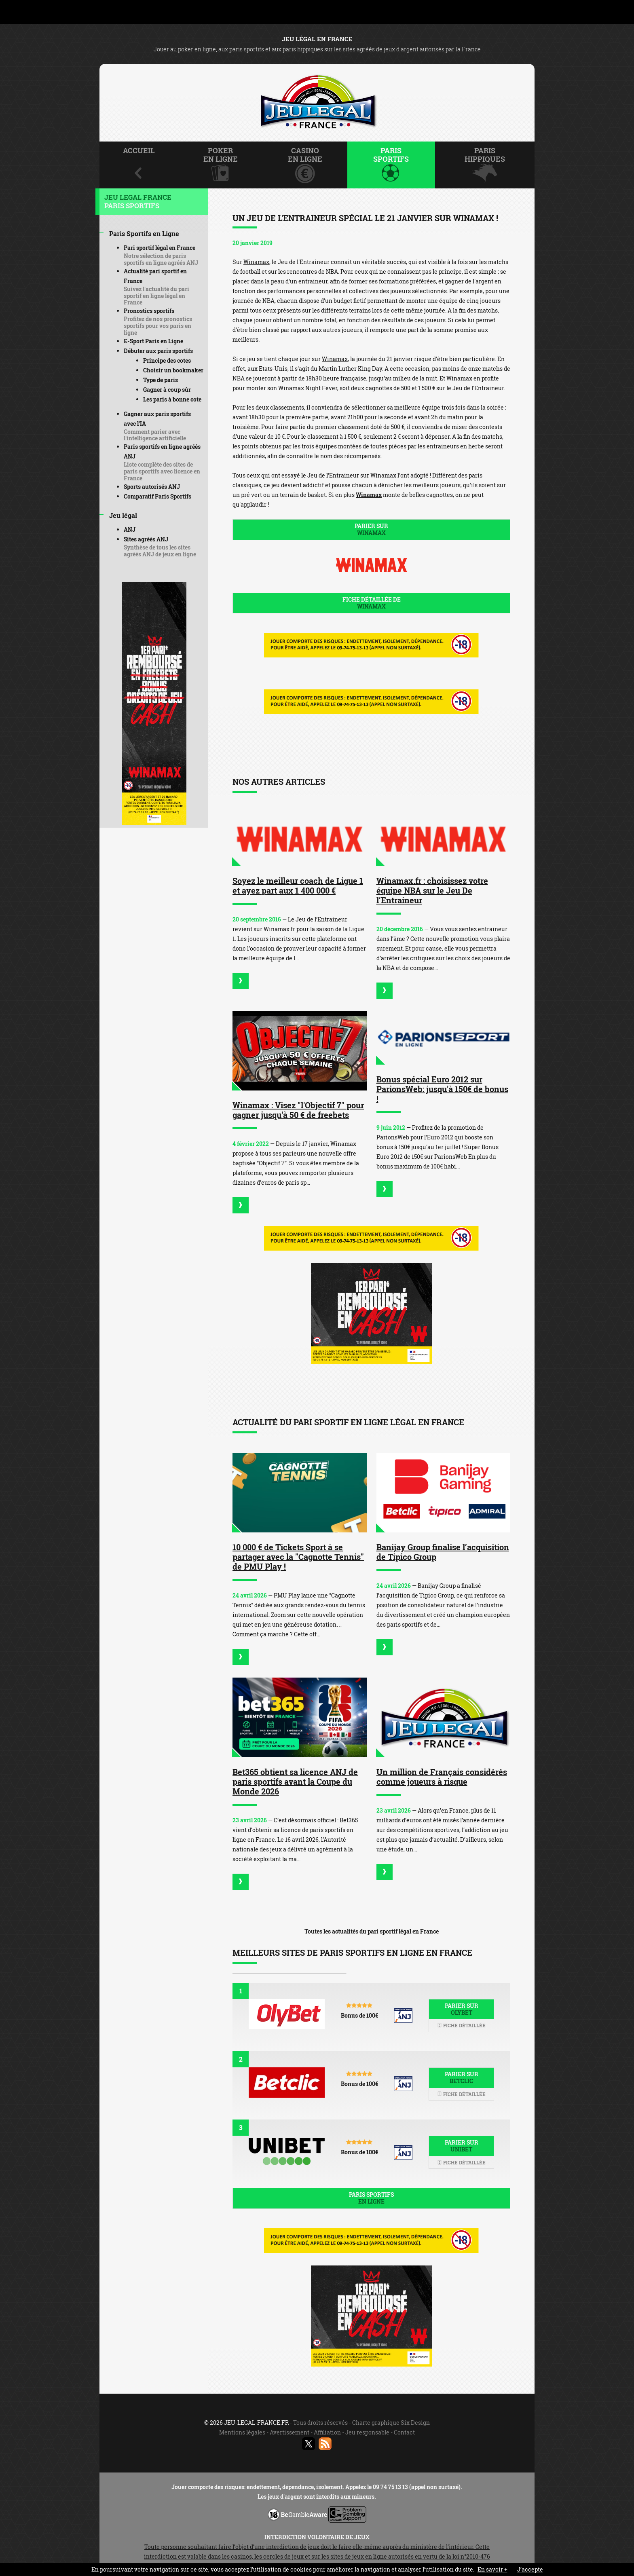 This screenshot has height=2576, width=634. What do you see at coordinates (367, 2432) in the screenshot?
I see `Jeu responsable` at bounding box center [367, 2432].